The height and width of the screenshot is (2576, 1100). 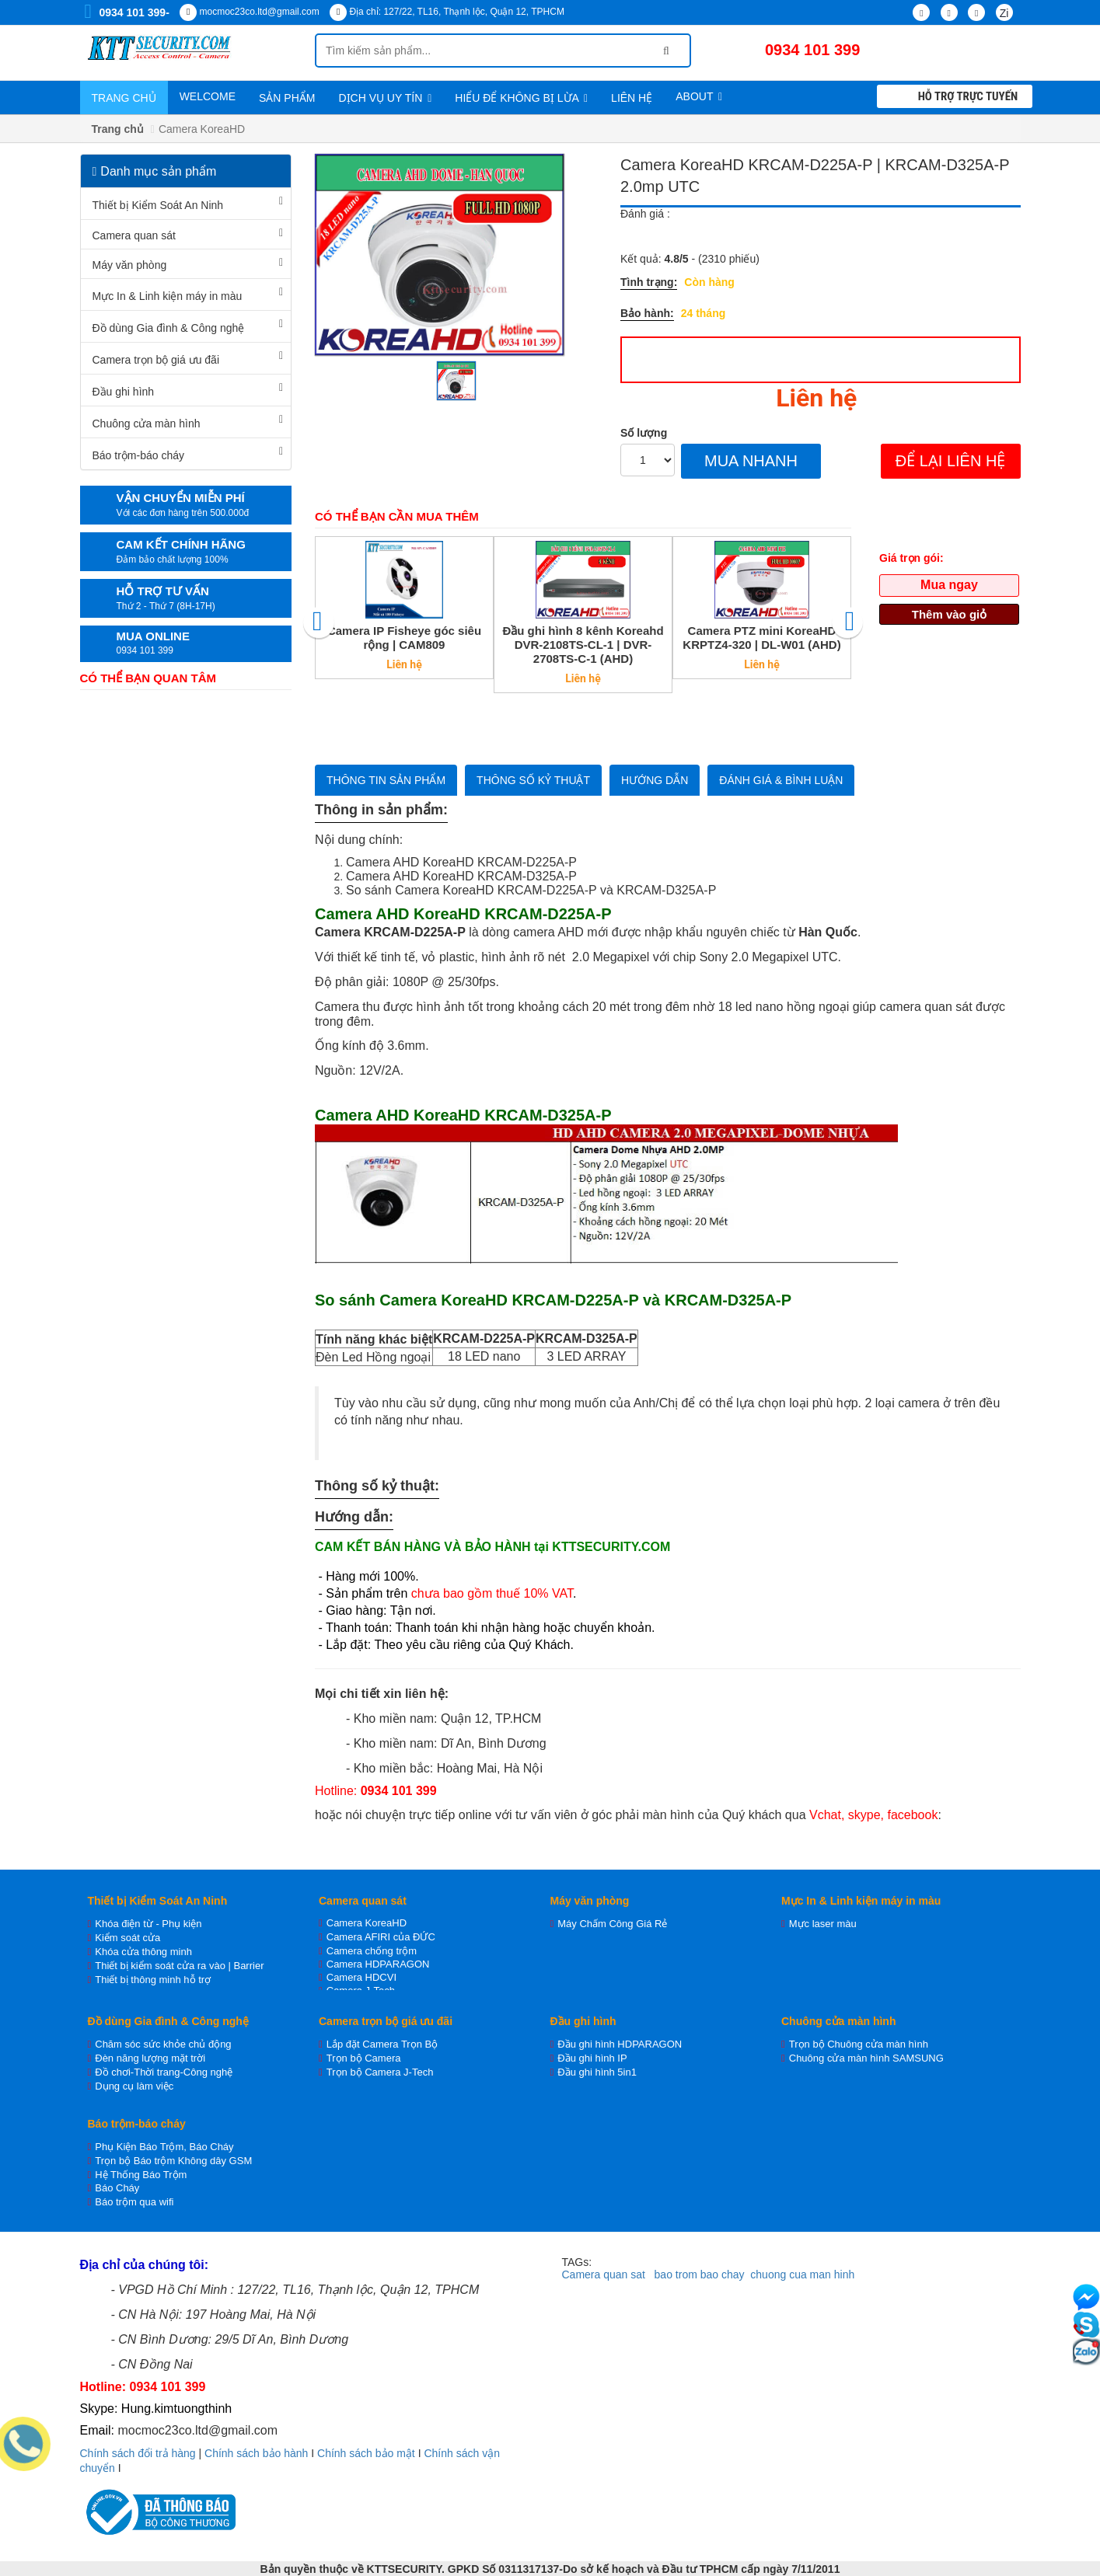 What do you see at coordinates (619, 2044) in the screenshot?
I see `Đầu ghi hình HDPARAGON` at bounding box center [619, 2044].